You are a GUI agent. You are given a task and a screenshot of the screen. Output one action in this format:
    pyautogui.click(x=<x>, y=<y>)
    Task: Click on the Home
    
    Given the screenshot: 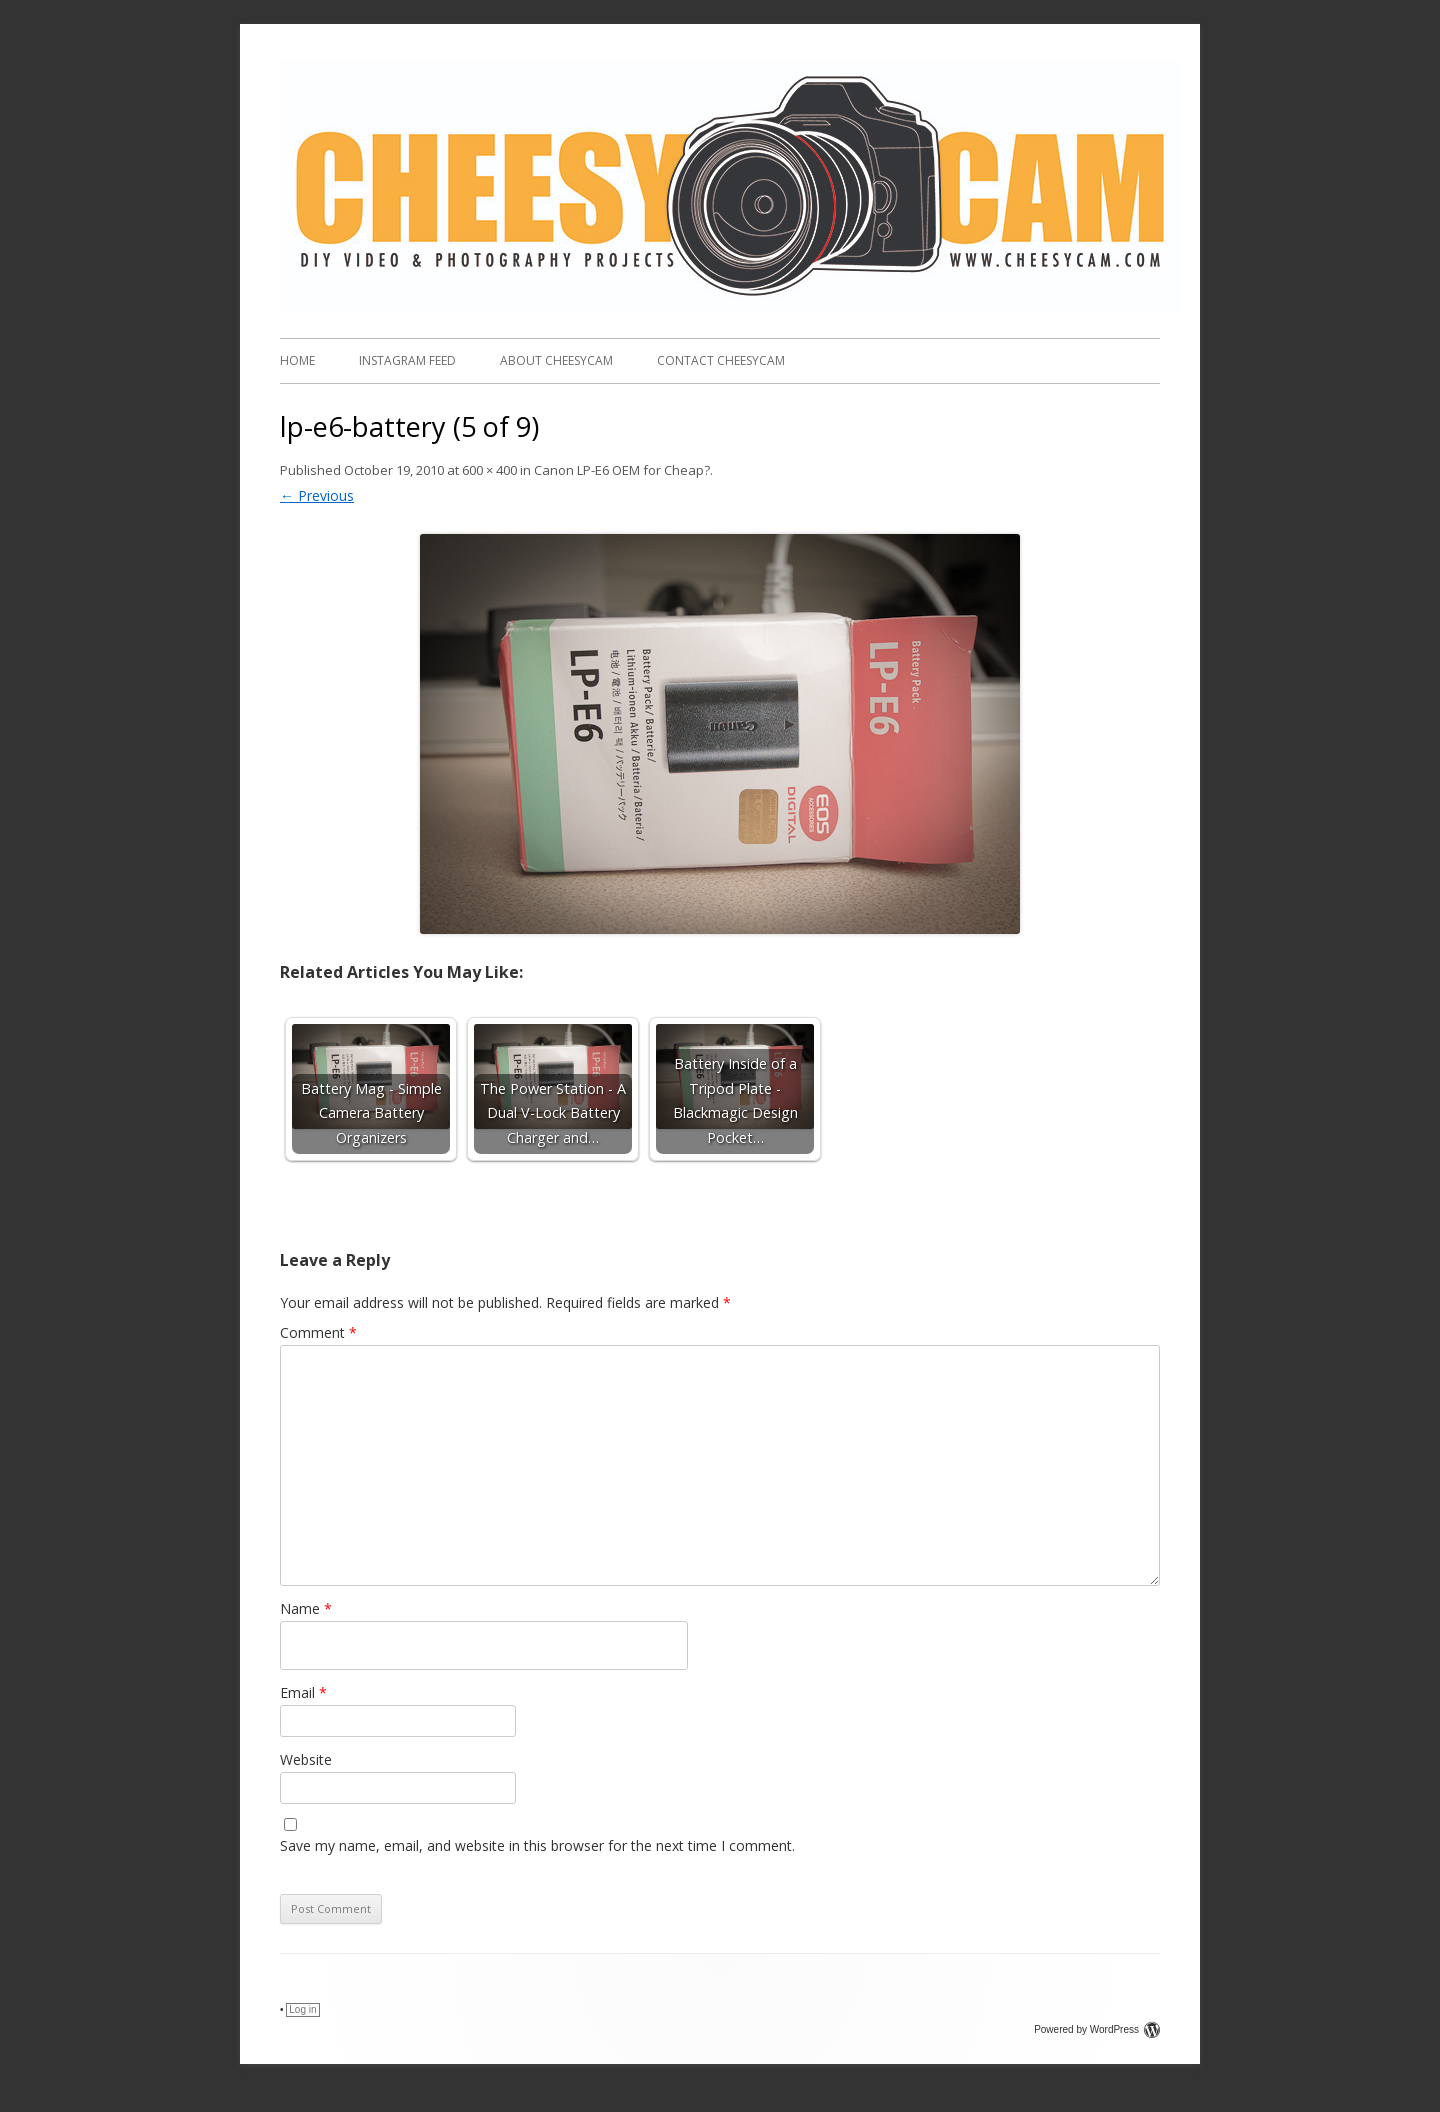 What is the action you would take?
    pyautogui.click(x=297, y=360)
    